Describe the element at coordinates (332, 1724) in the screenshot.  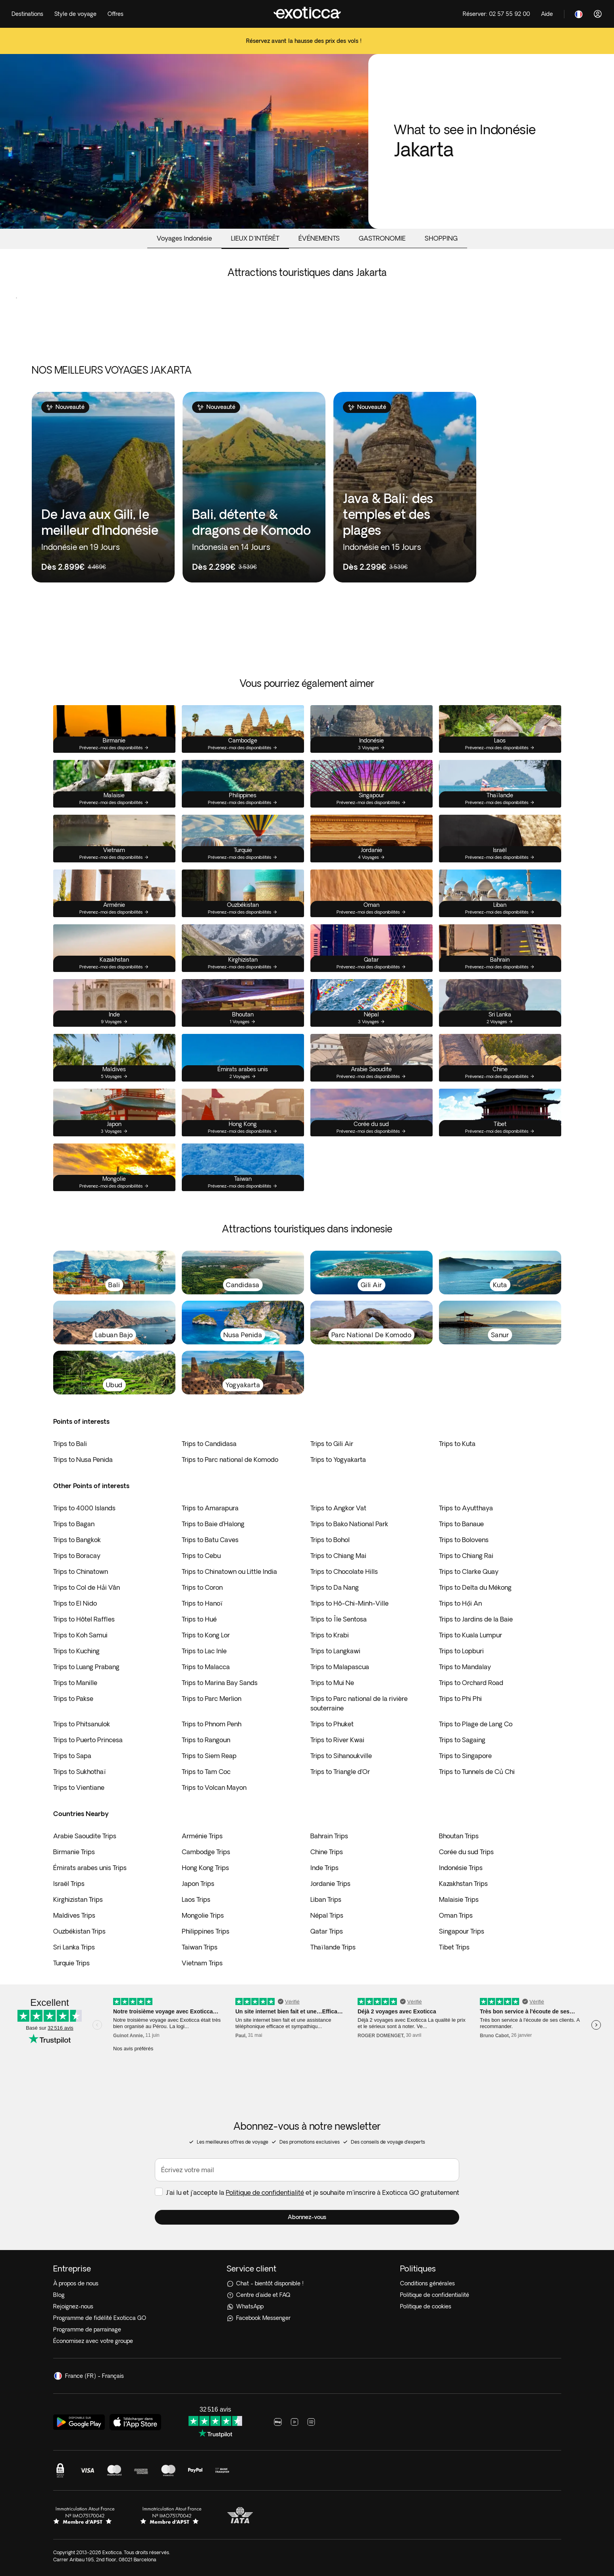
I see `Trips to Phuket` at that location.